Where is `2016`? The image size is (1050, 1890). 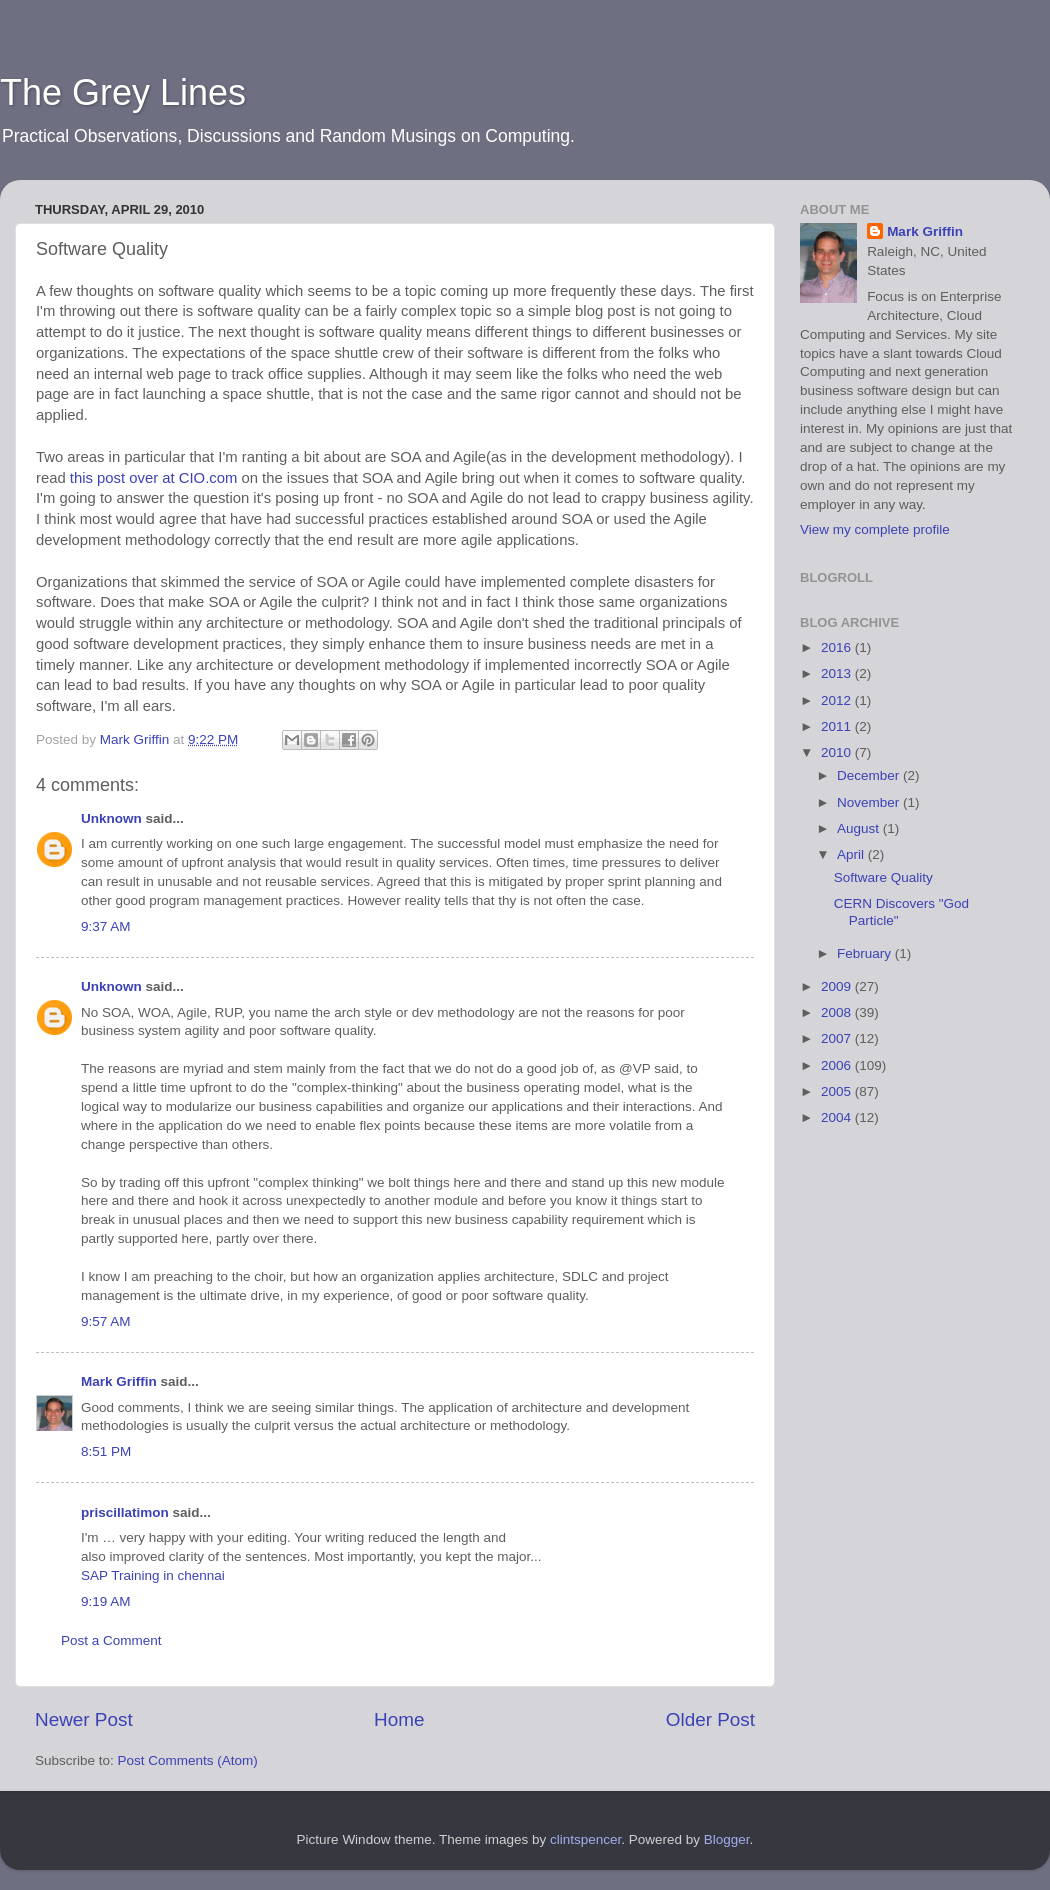
2016 is located at coordinates (838, 647).